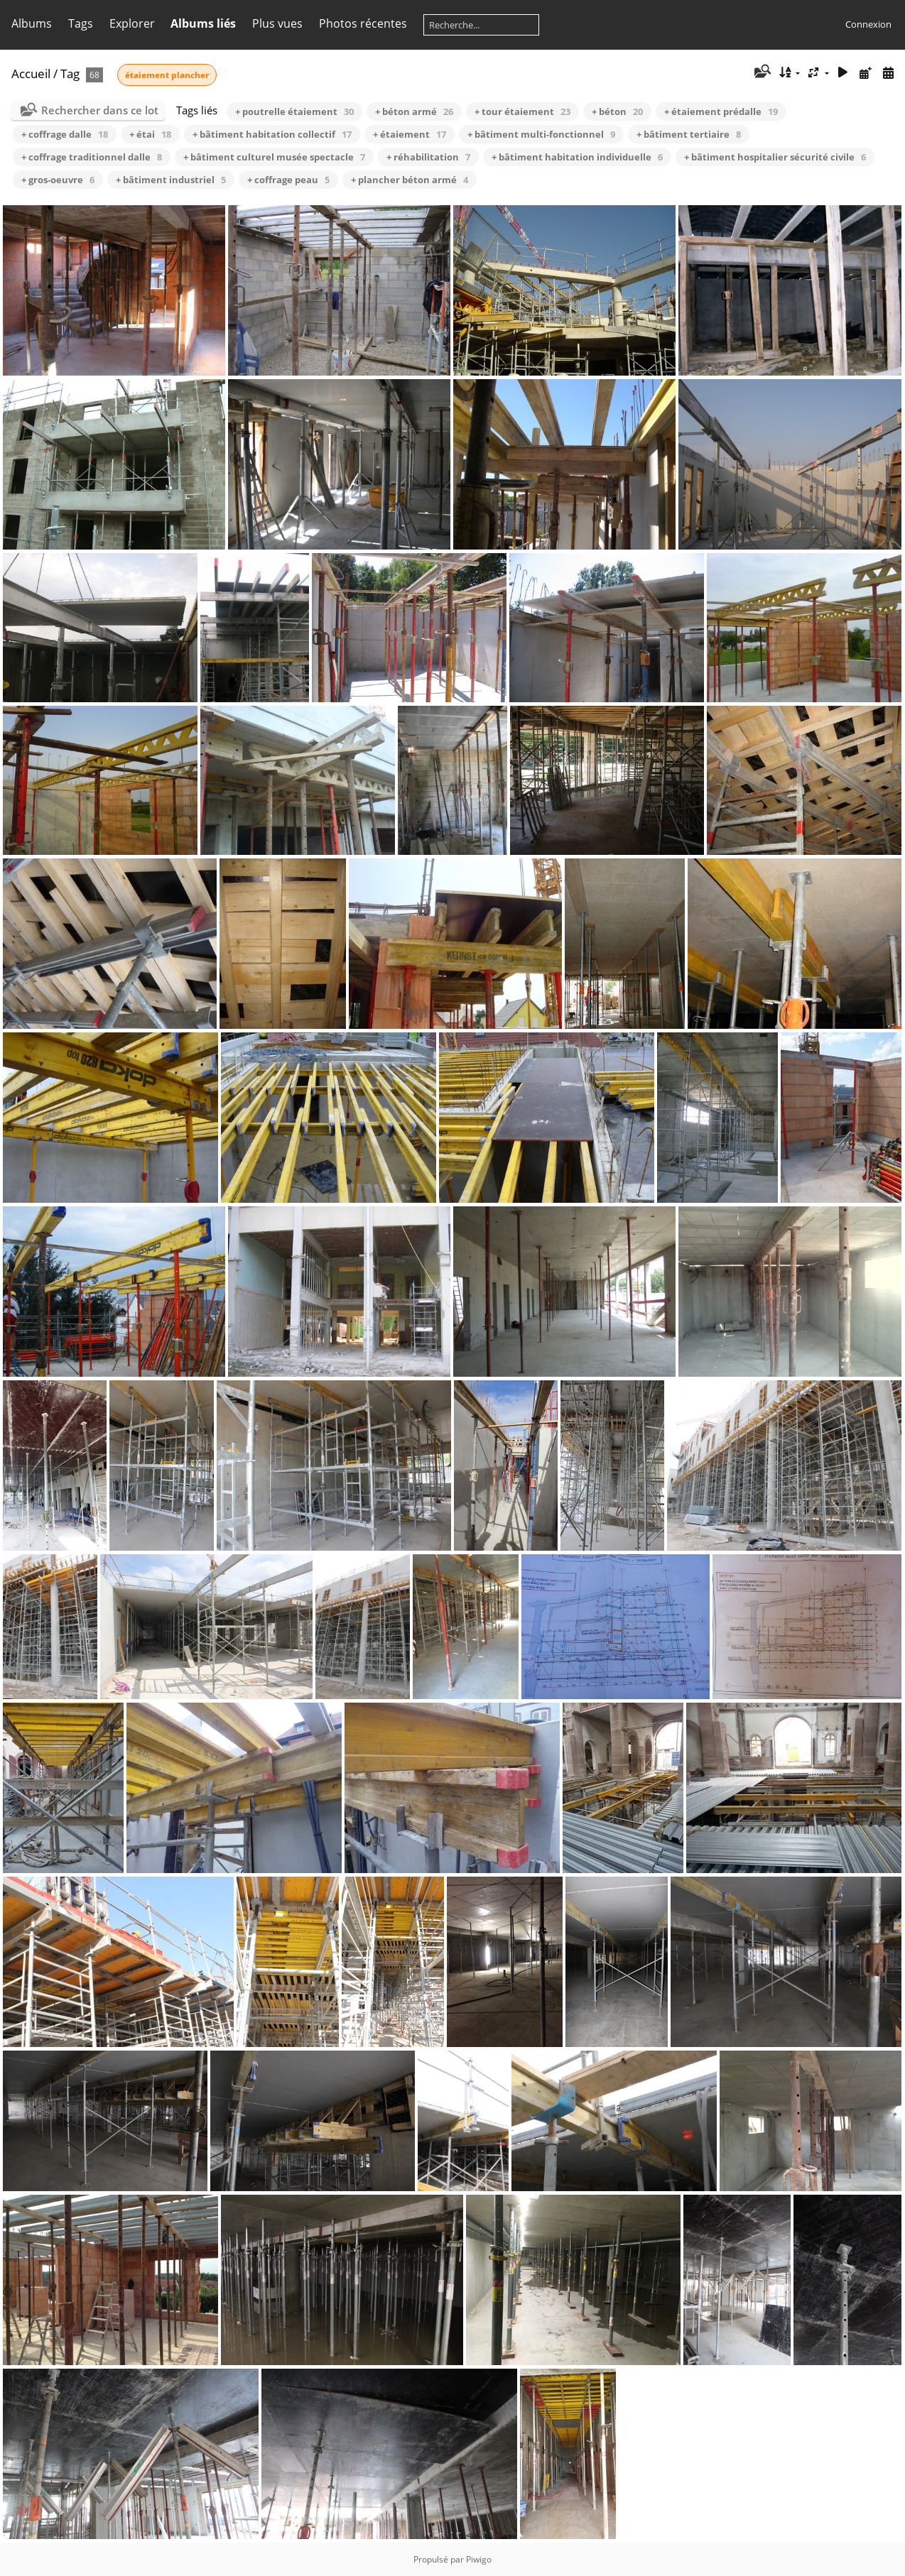 This screenshot has height=2576, width=905. What do you see at coordinates (617, 111) in the screenshot?
I see `+ béton` at bounding box center [617, 111].